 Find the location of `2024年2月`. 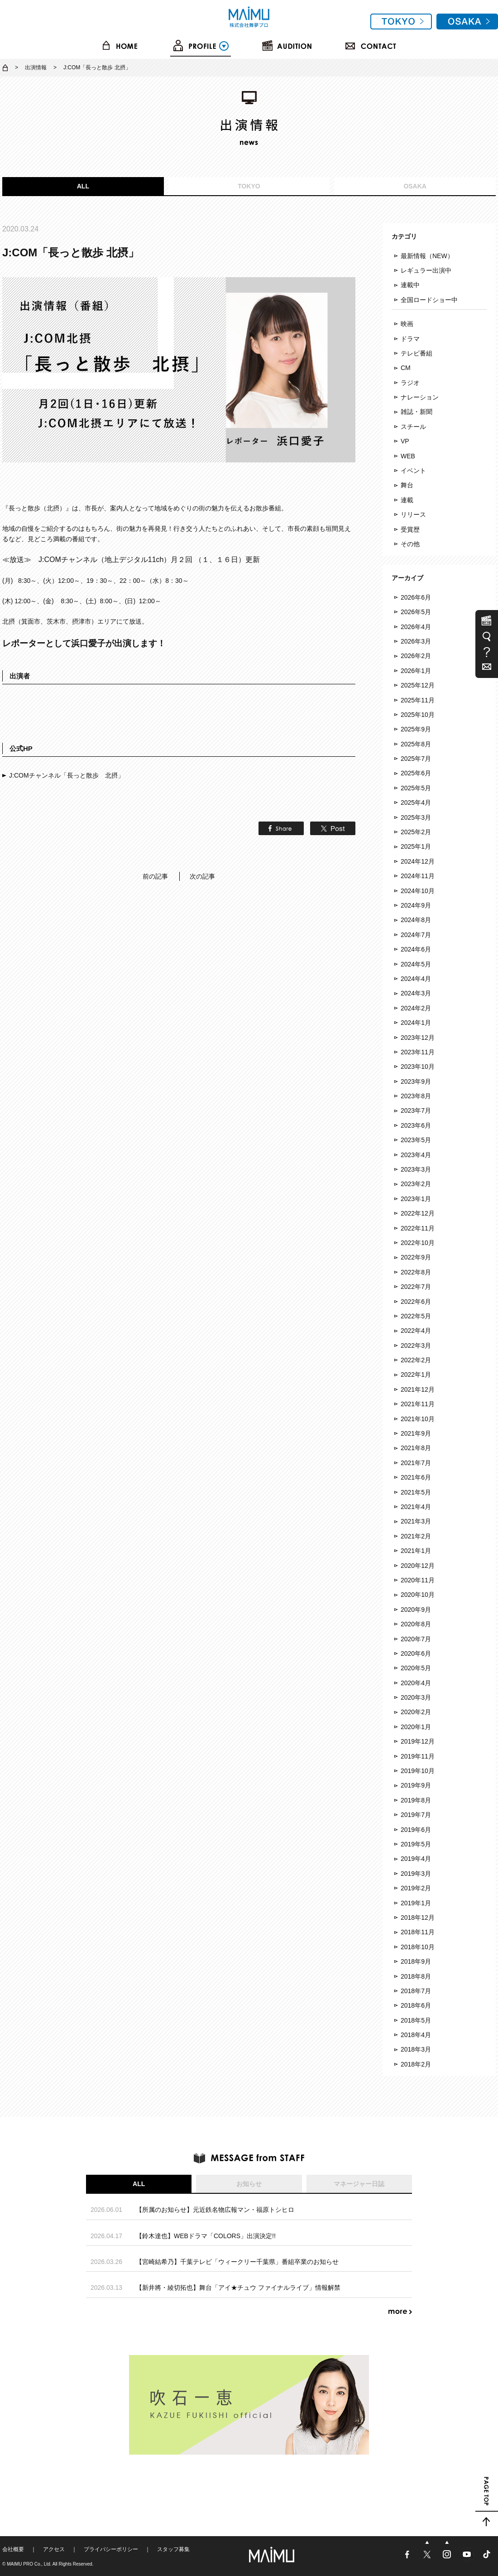

2024年2月 is located at coordinates (416, 1008).